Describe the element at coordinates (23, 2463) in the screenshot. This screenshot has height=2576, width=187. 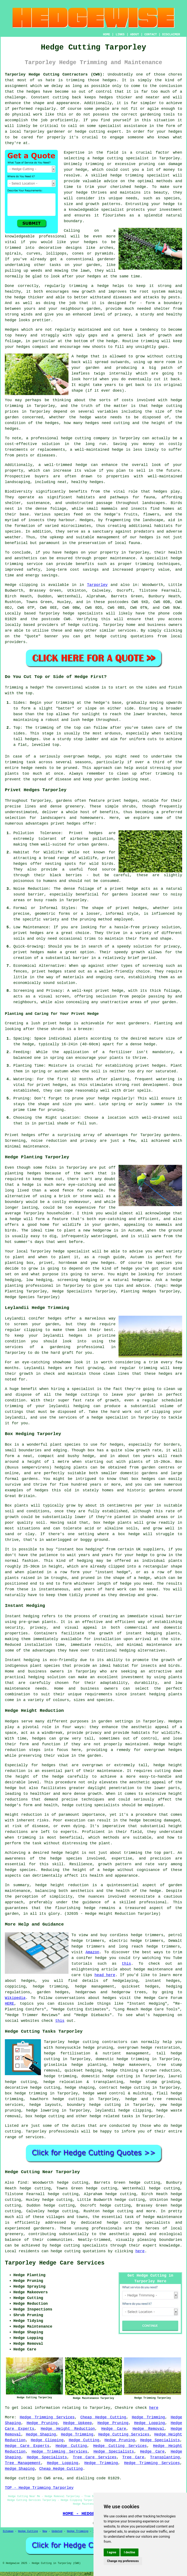
I see `Tree Management` at that location.